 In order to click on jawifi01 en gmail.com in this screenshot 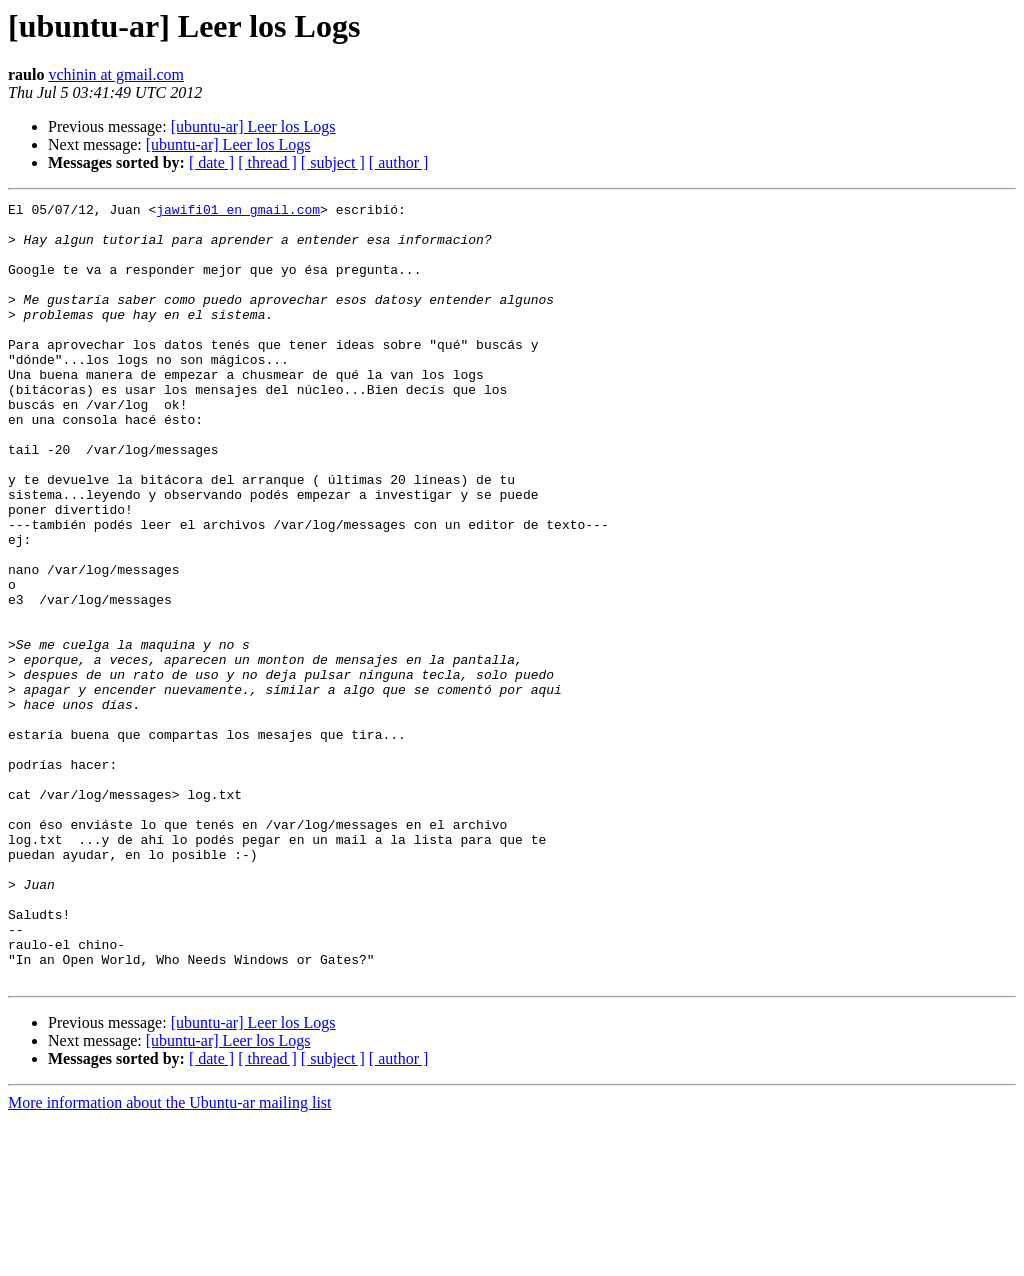, I will do `click(238, 212)`.